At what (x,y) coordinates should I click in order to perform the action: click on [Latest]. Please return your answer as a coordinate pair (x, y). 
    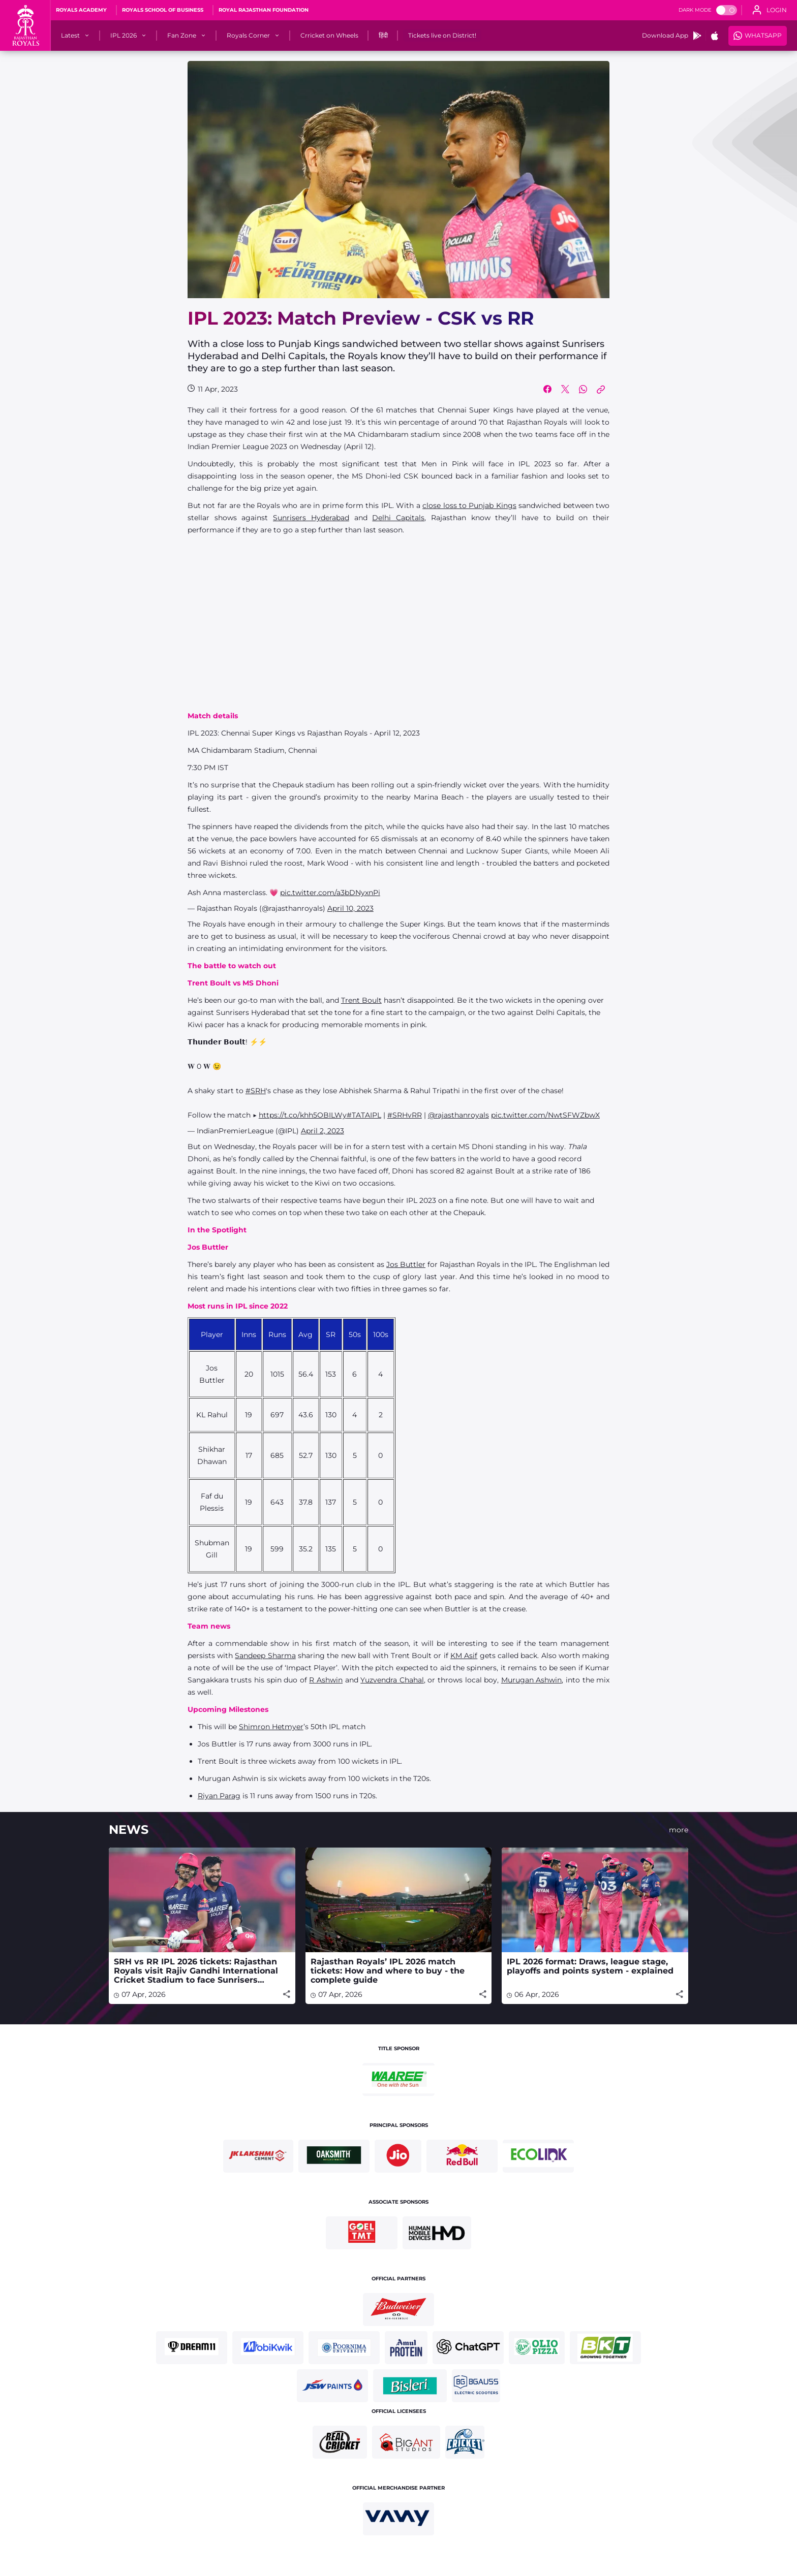
    Looking at the image, I should click on (70, 35).